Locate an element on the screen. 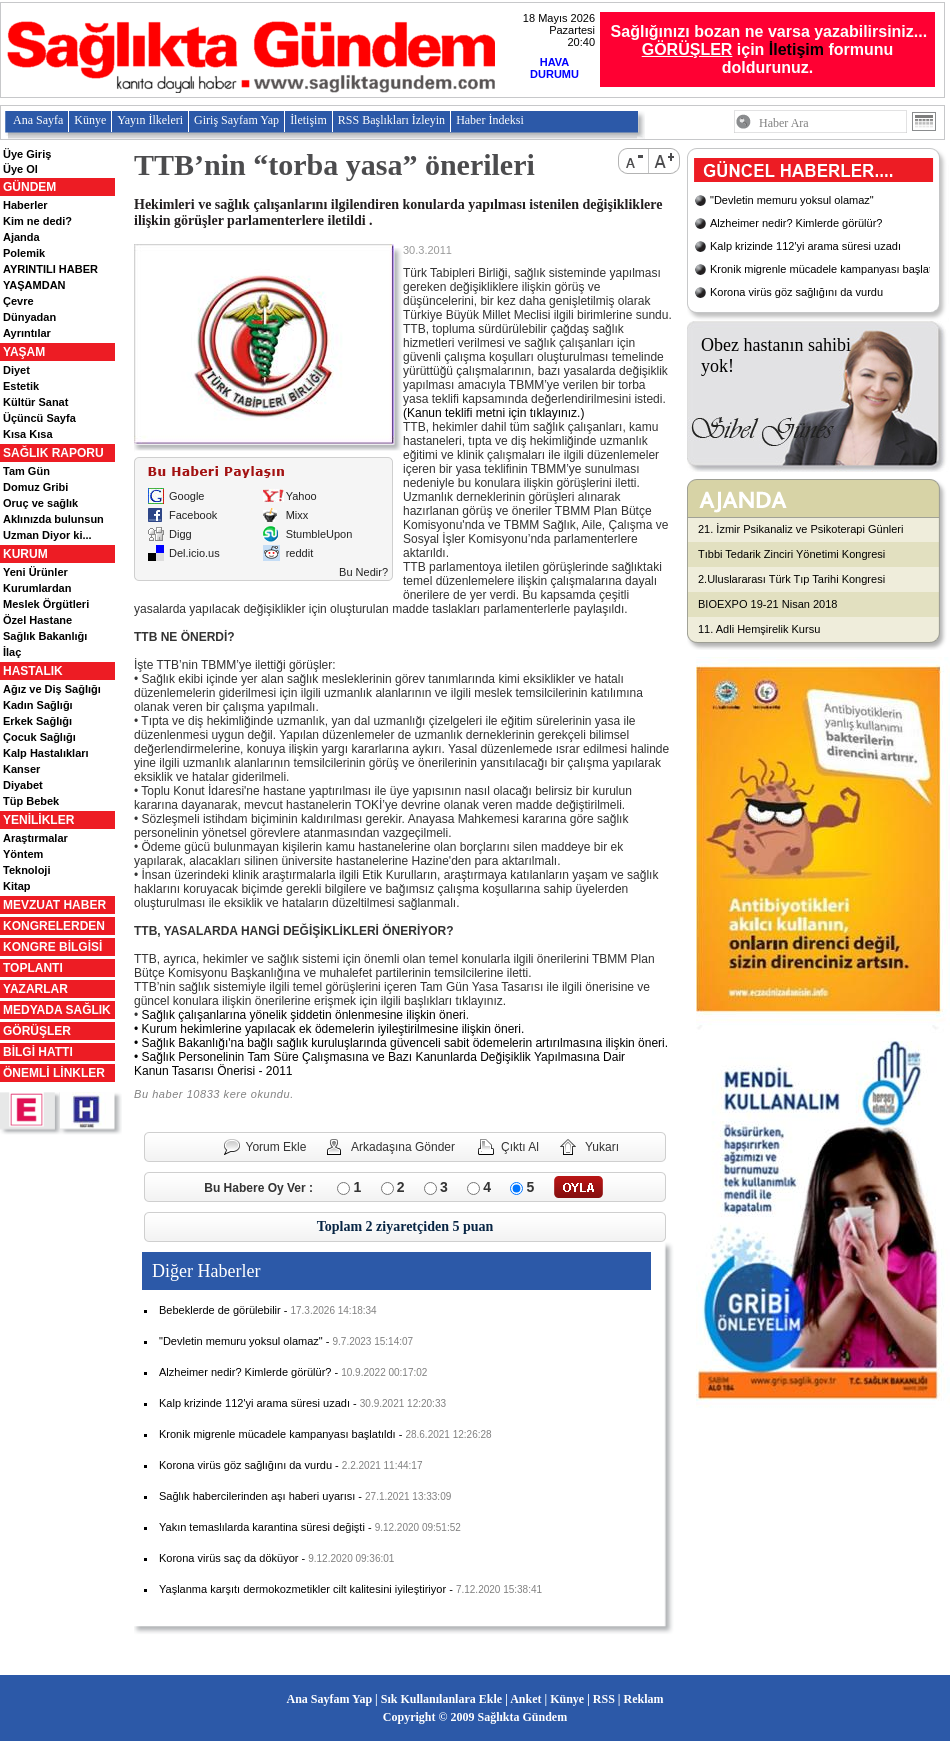 This screenshot has width=950, height=1741. Del.icio.us is located at coordinates (194, 553).